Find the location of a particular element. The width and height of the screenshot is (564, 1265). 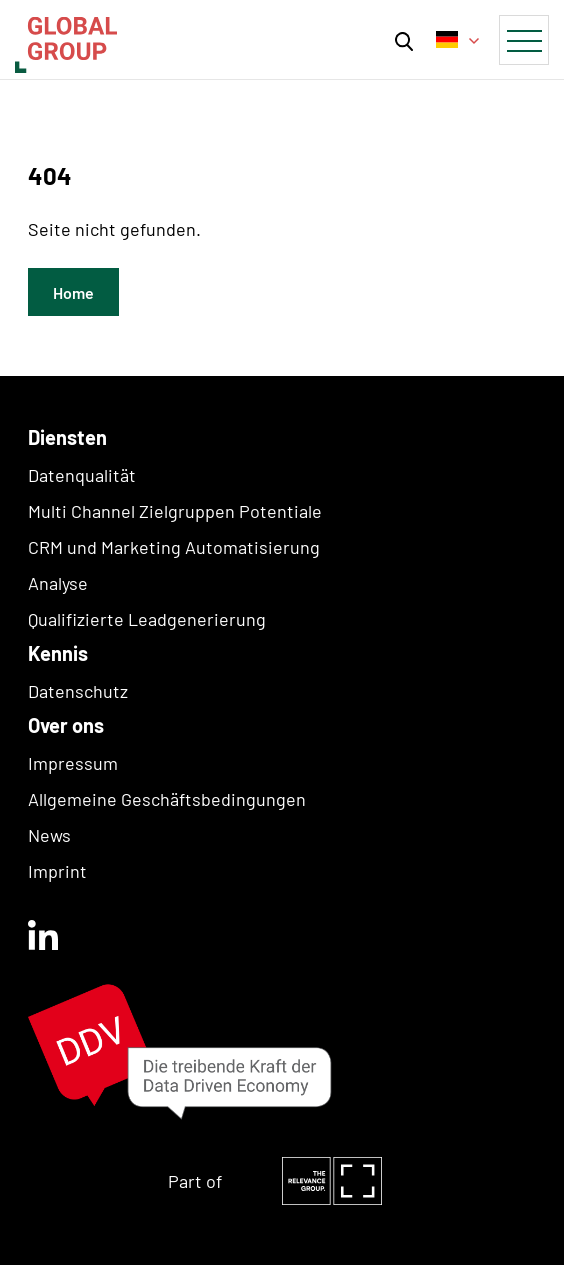

[home] is located at coordinates (61, 39).